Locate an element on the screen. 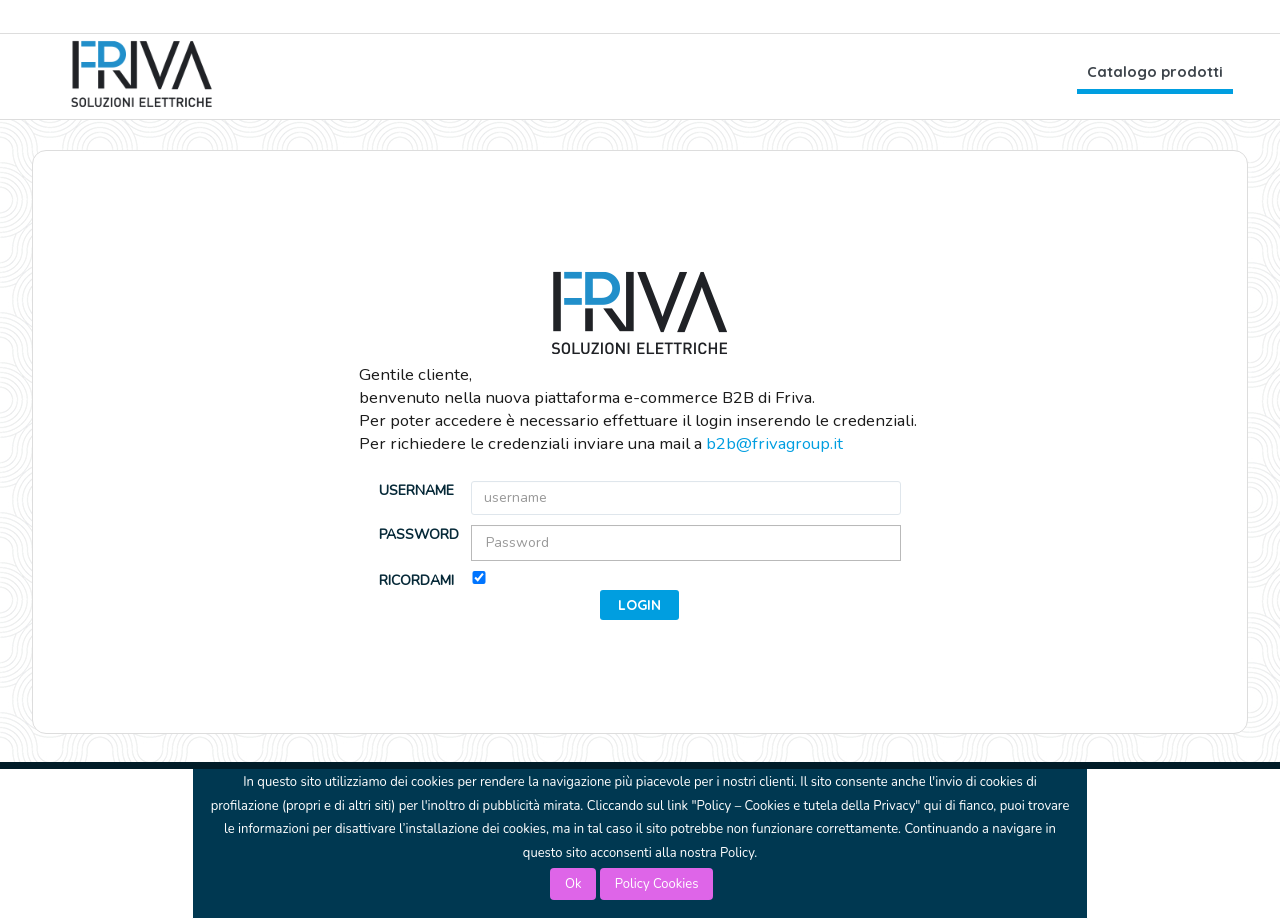 The width and height of the screenshot is (1280, 919). username is located at coordinates (416, 490).